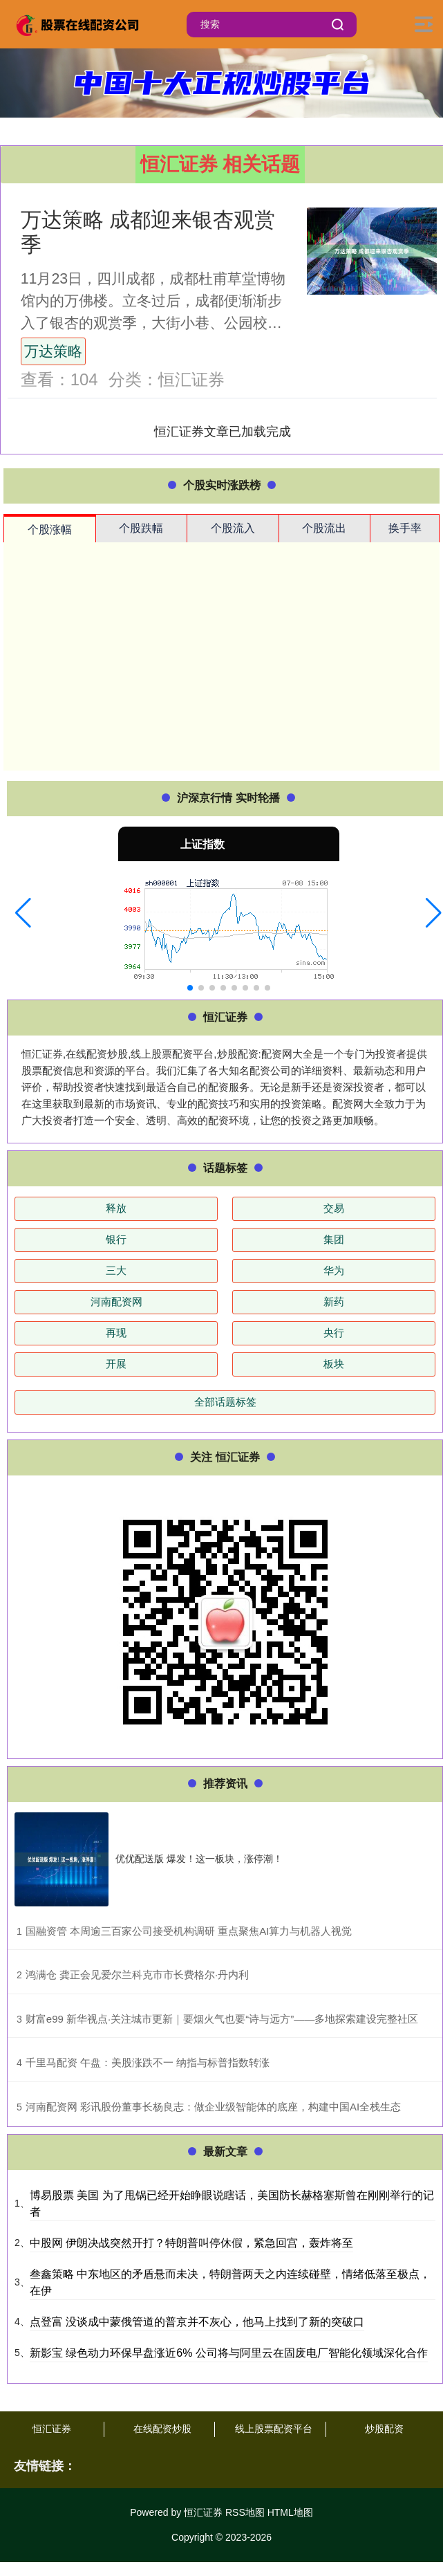 This screenshot has width=443, height=2576. I want to click on 全部话题标签, so click(225, 1402).